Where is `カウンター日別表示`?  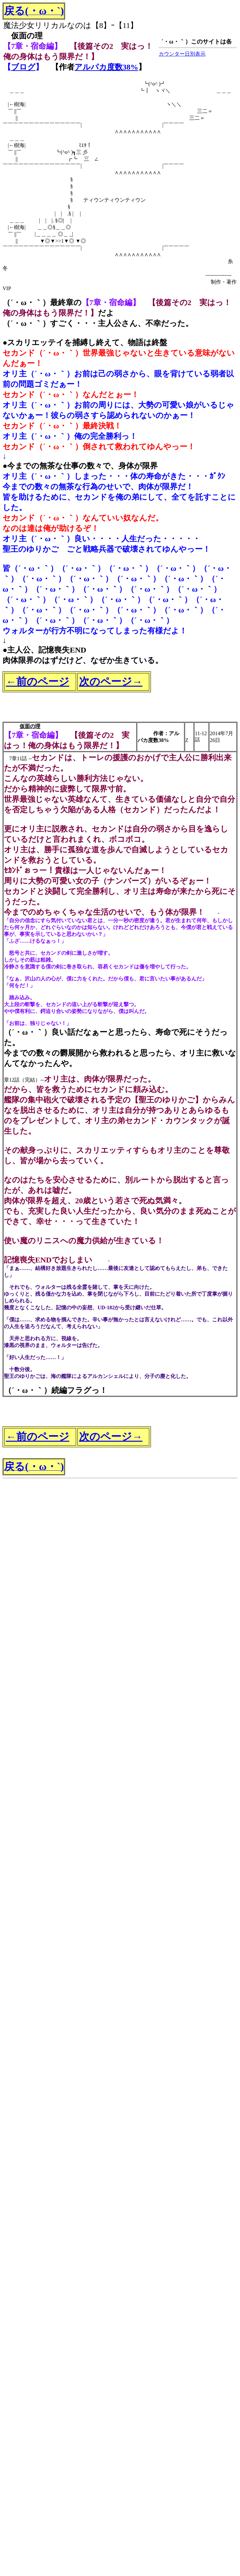
カウンター日別表示 is located at coordinates (182, 54).